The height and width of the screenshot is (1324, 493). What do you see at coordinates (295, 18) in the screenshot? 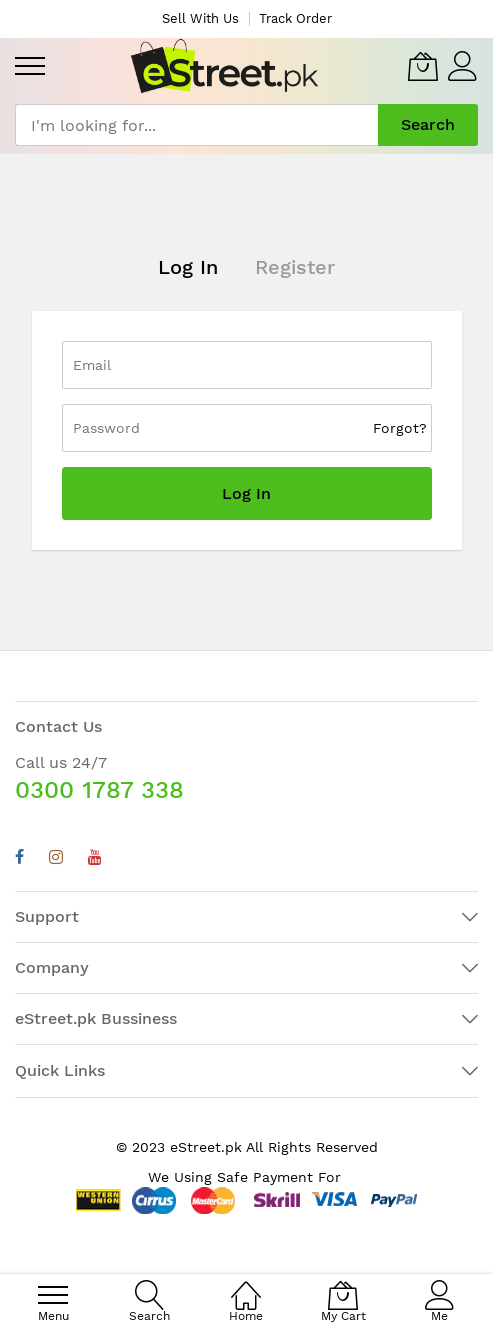
I see `Track Order` at bounding box center [295, 18].